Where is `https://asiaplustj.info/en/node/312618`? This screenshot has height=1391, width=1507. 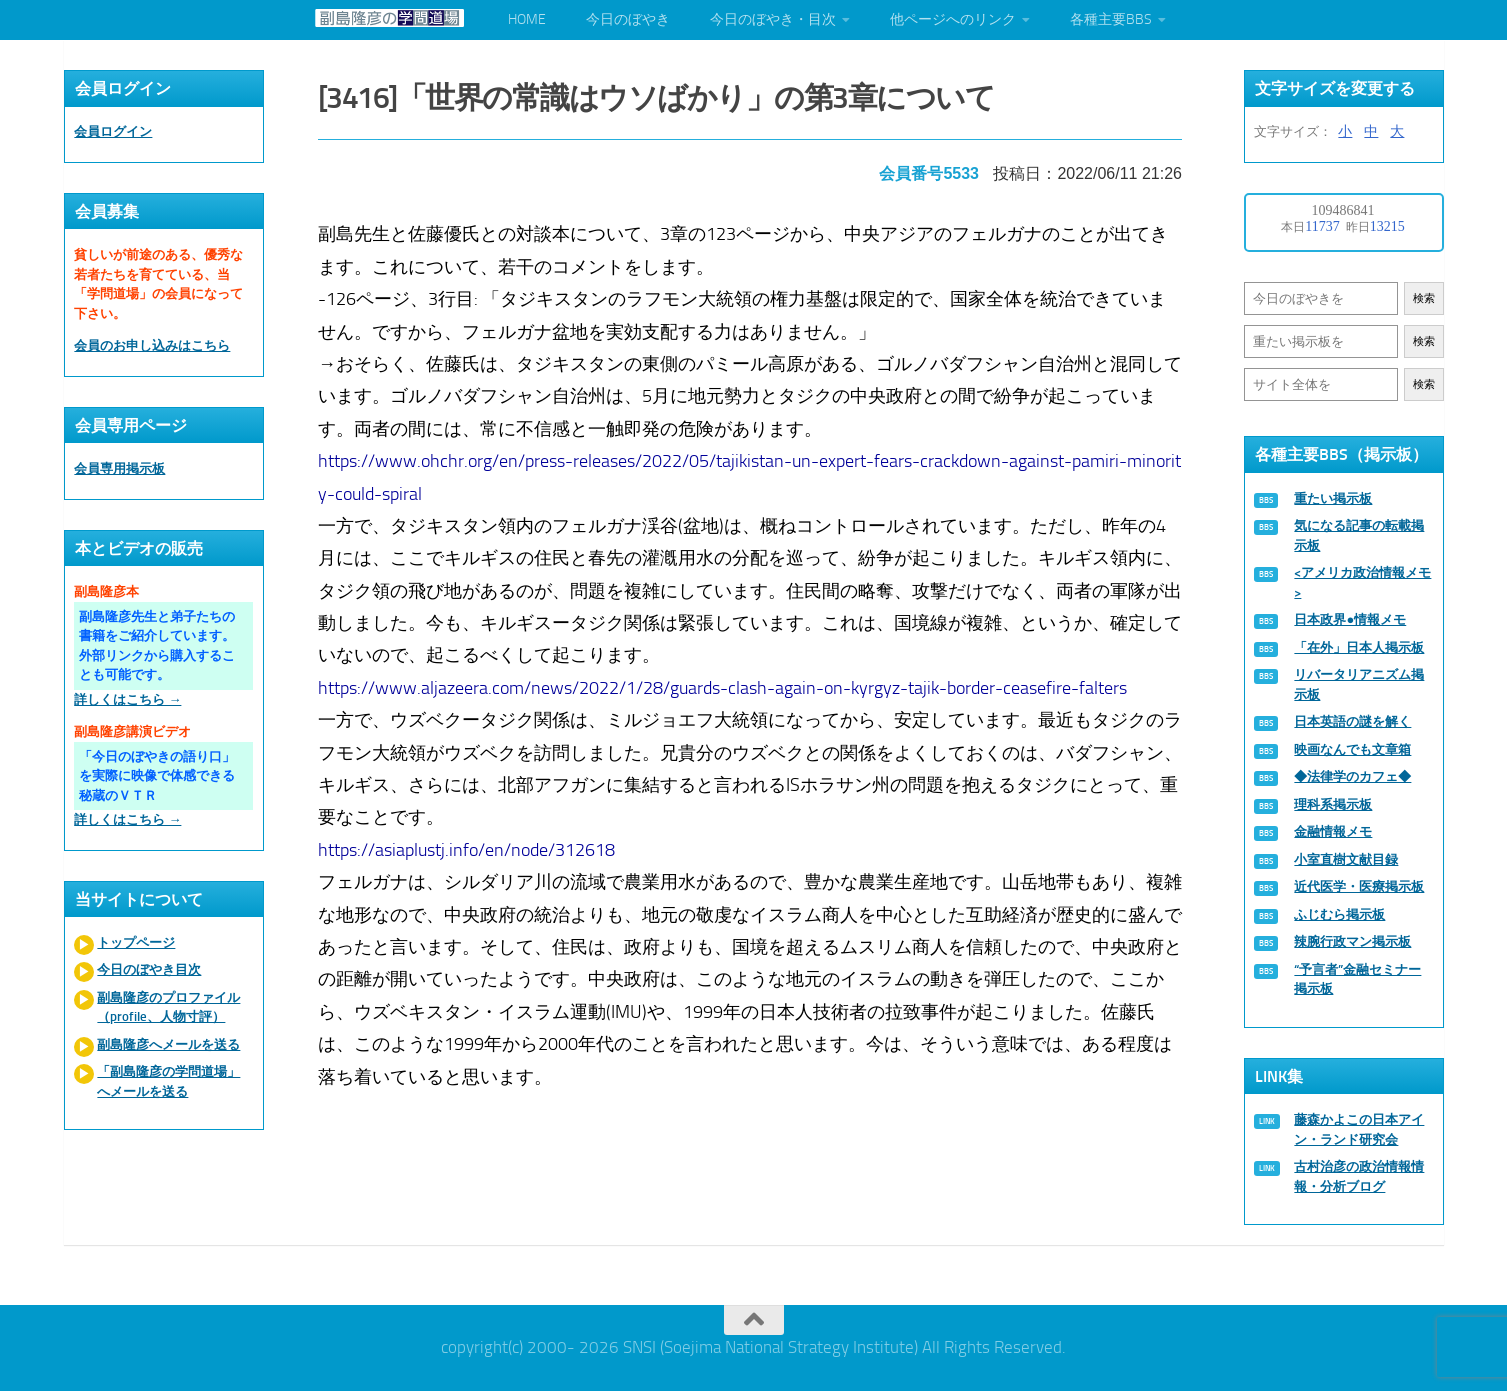
https://asiaplustj.info/en/node/312618 is located at coordinates (470, 843).